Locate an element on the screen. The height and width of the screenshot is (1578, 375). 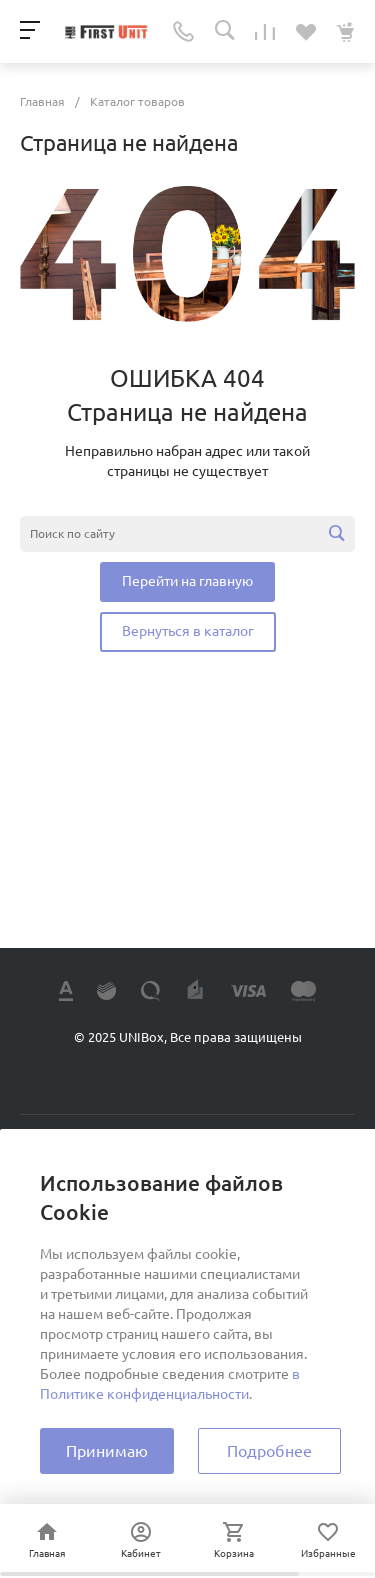
Вернуться в каталог is located at coordinates (188, 631).